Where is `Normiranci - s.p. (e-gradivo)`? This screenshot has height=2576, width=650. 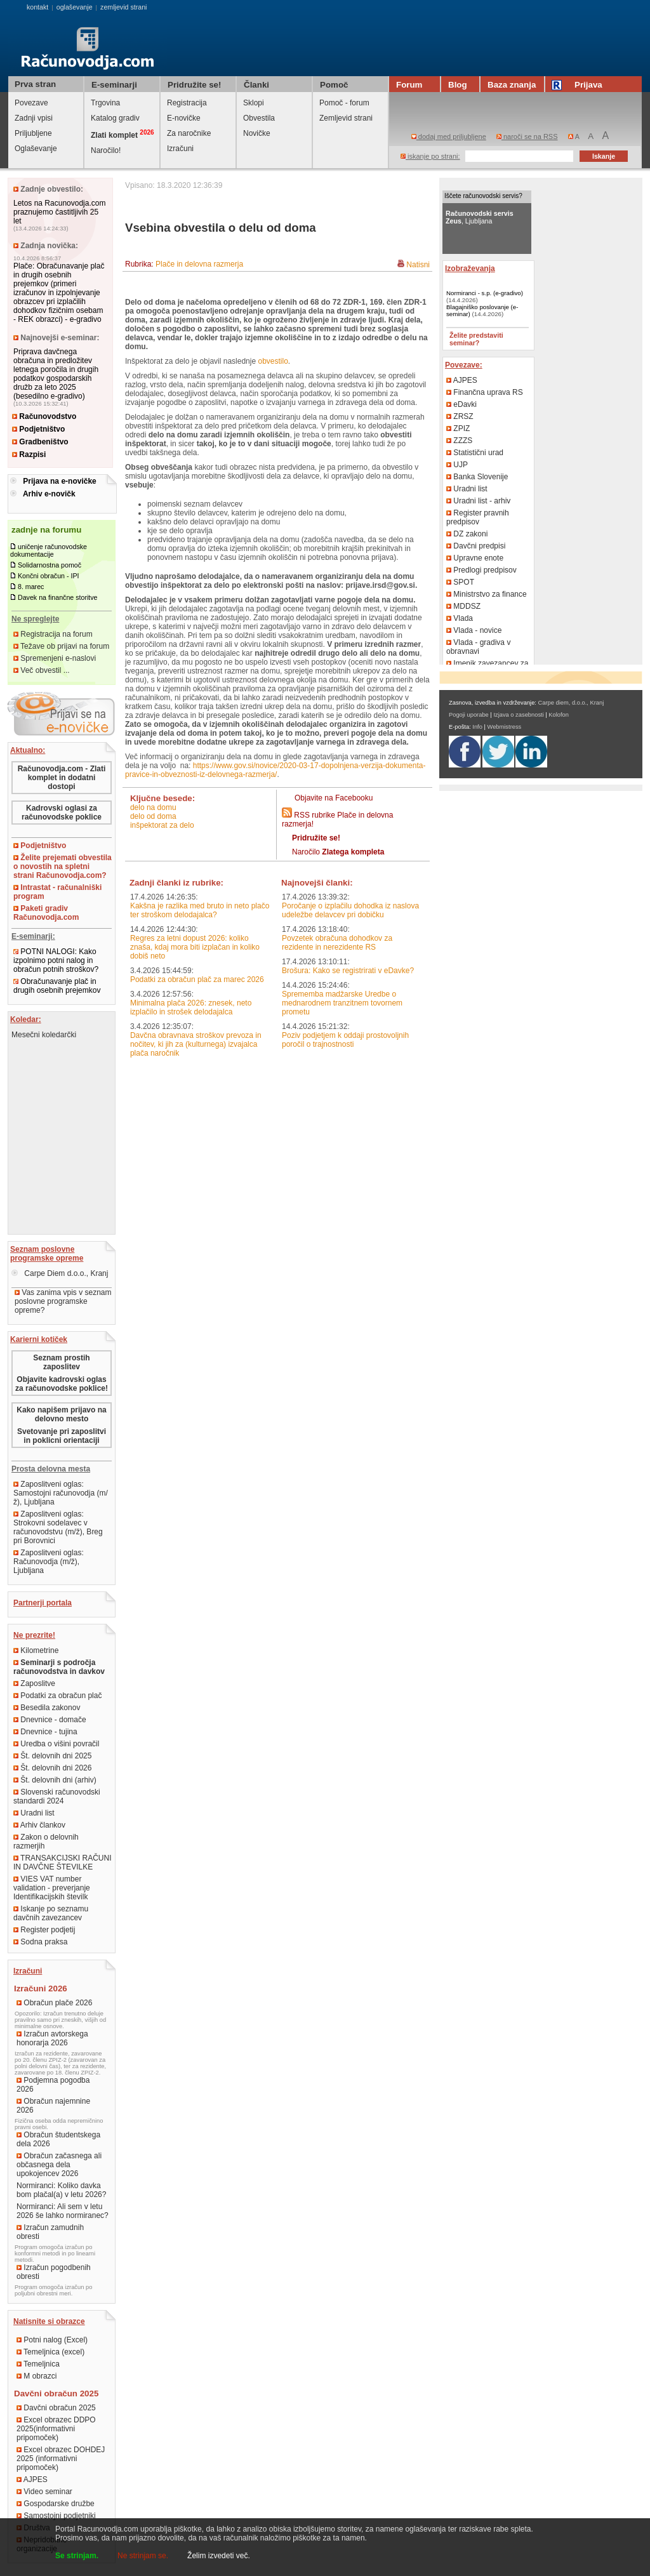 Normiranci - s.p. (e-gradivo) is located at coordinates (484, 292).